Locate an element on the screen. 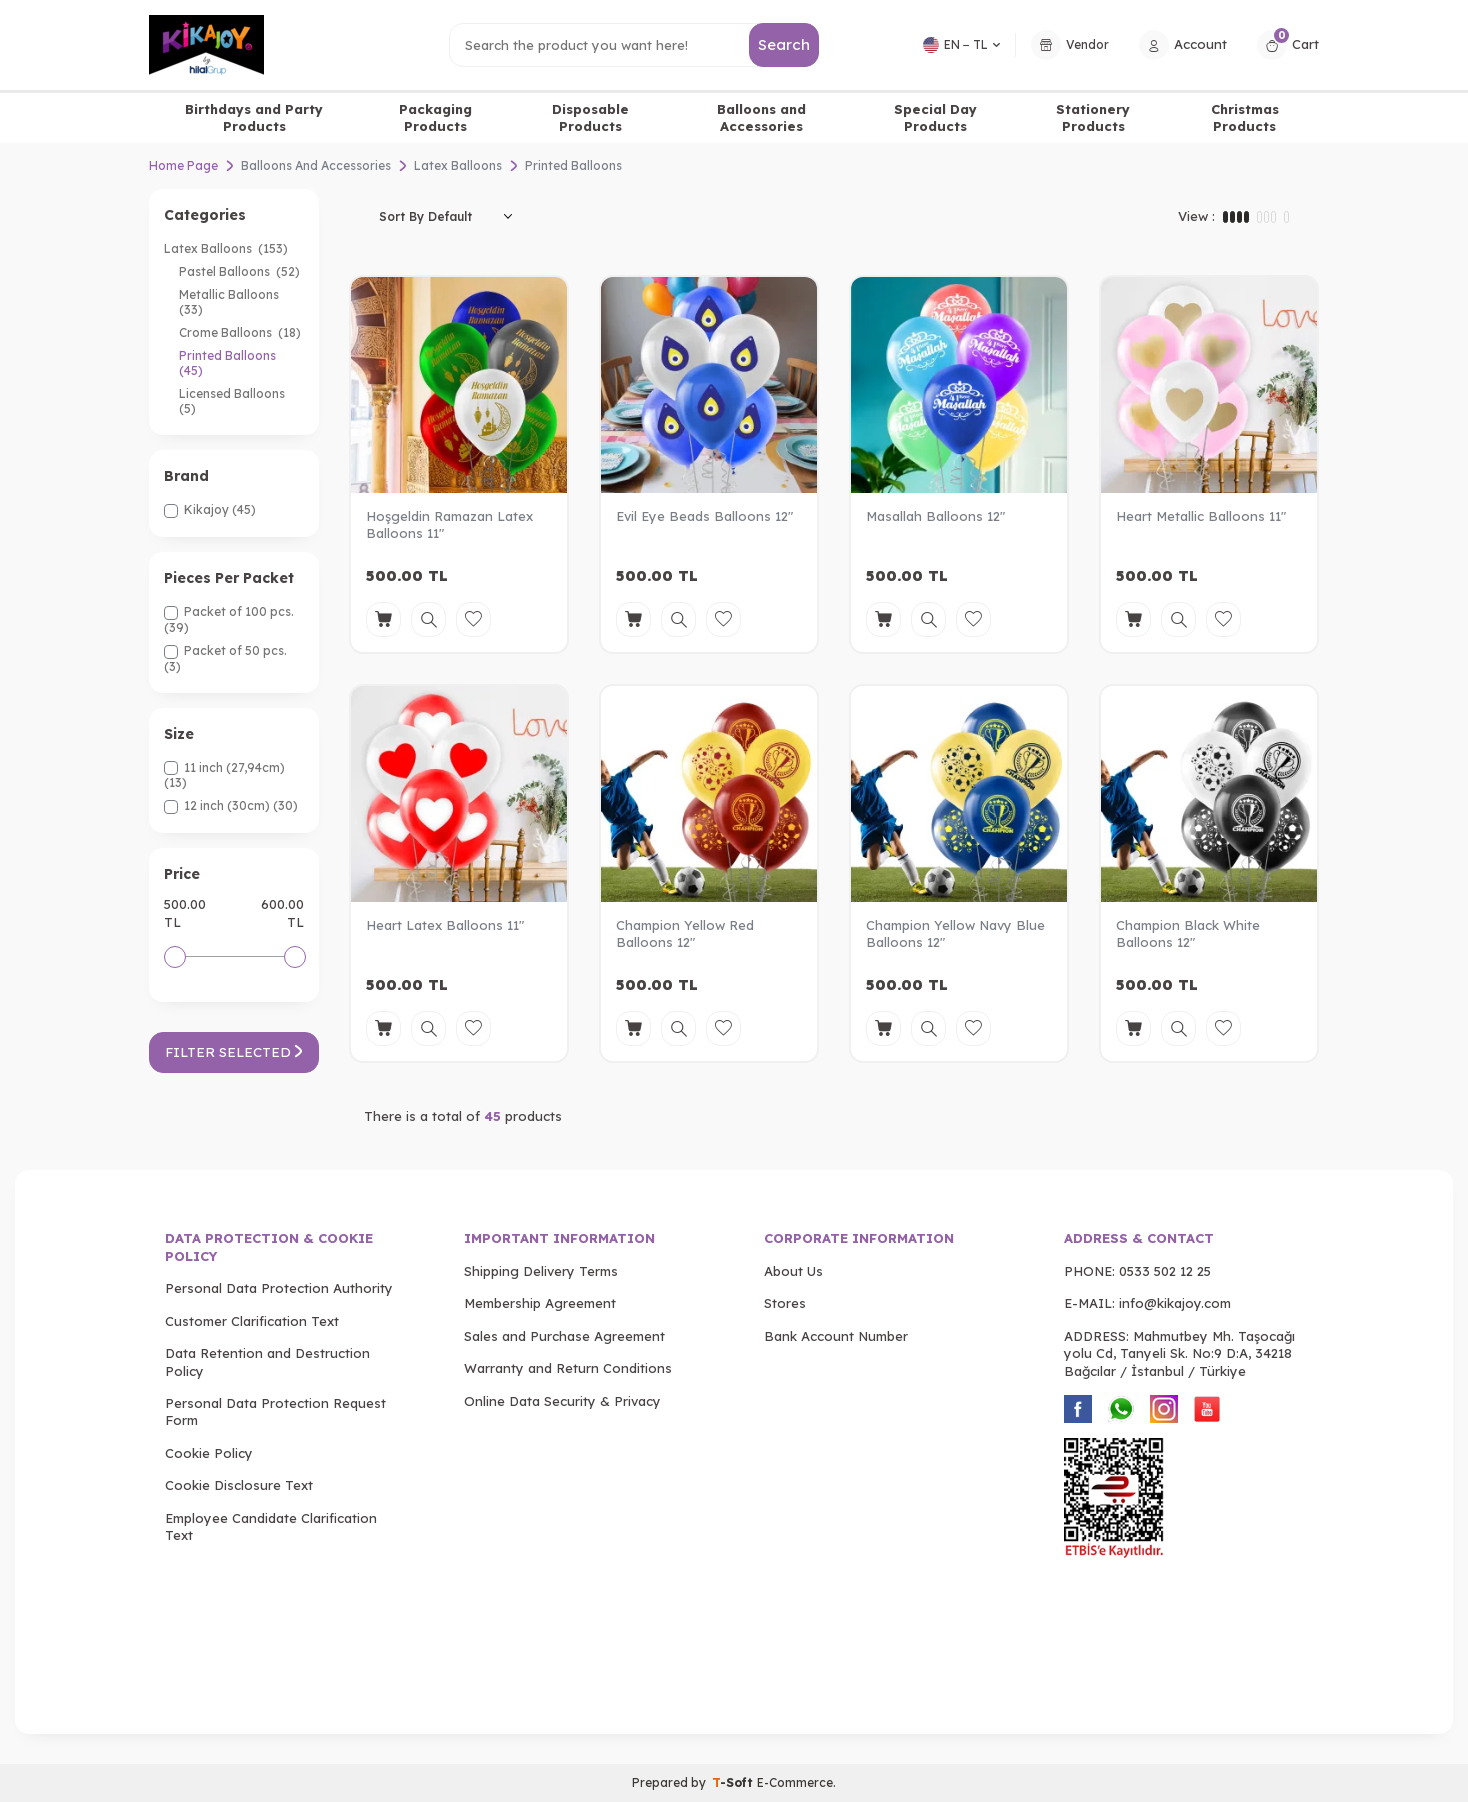 The image size is (1468, 1802). Cookie Policy is located at coordinates (209, 1453).